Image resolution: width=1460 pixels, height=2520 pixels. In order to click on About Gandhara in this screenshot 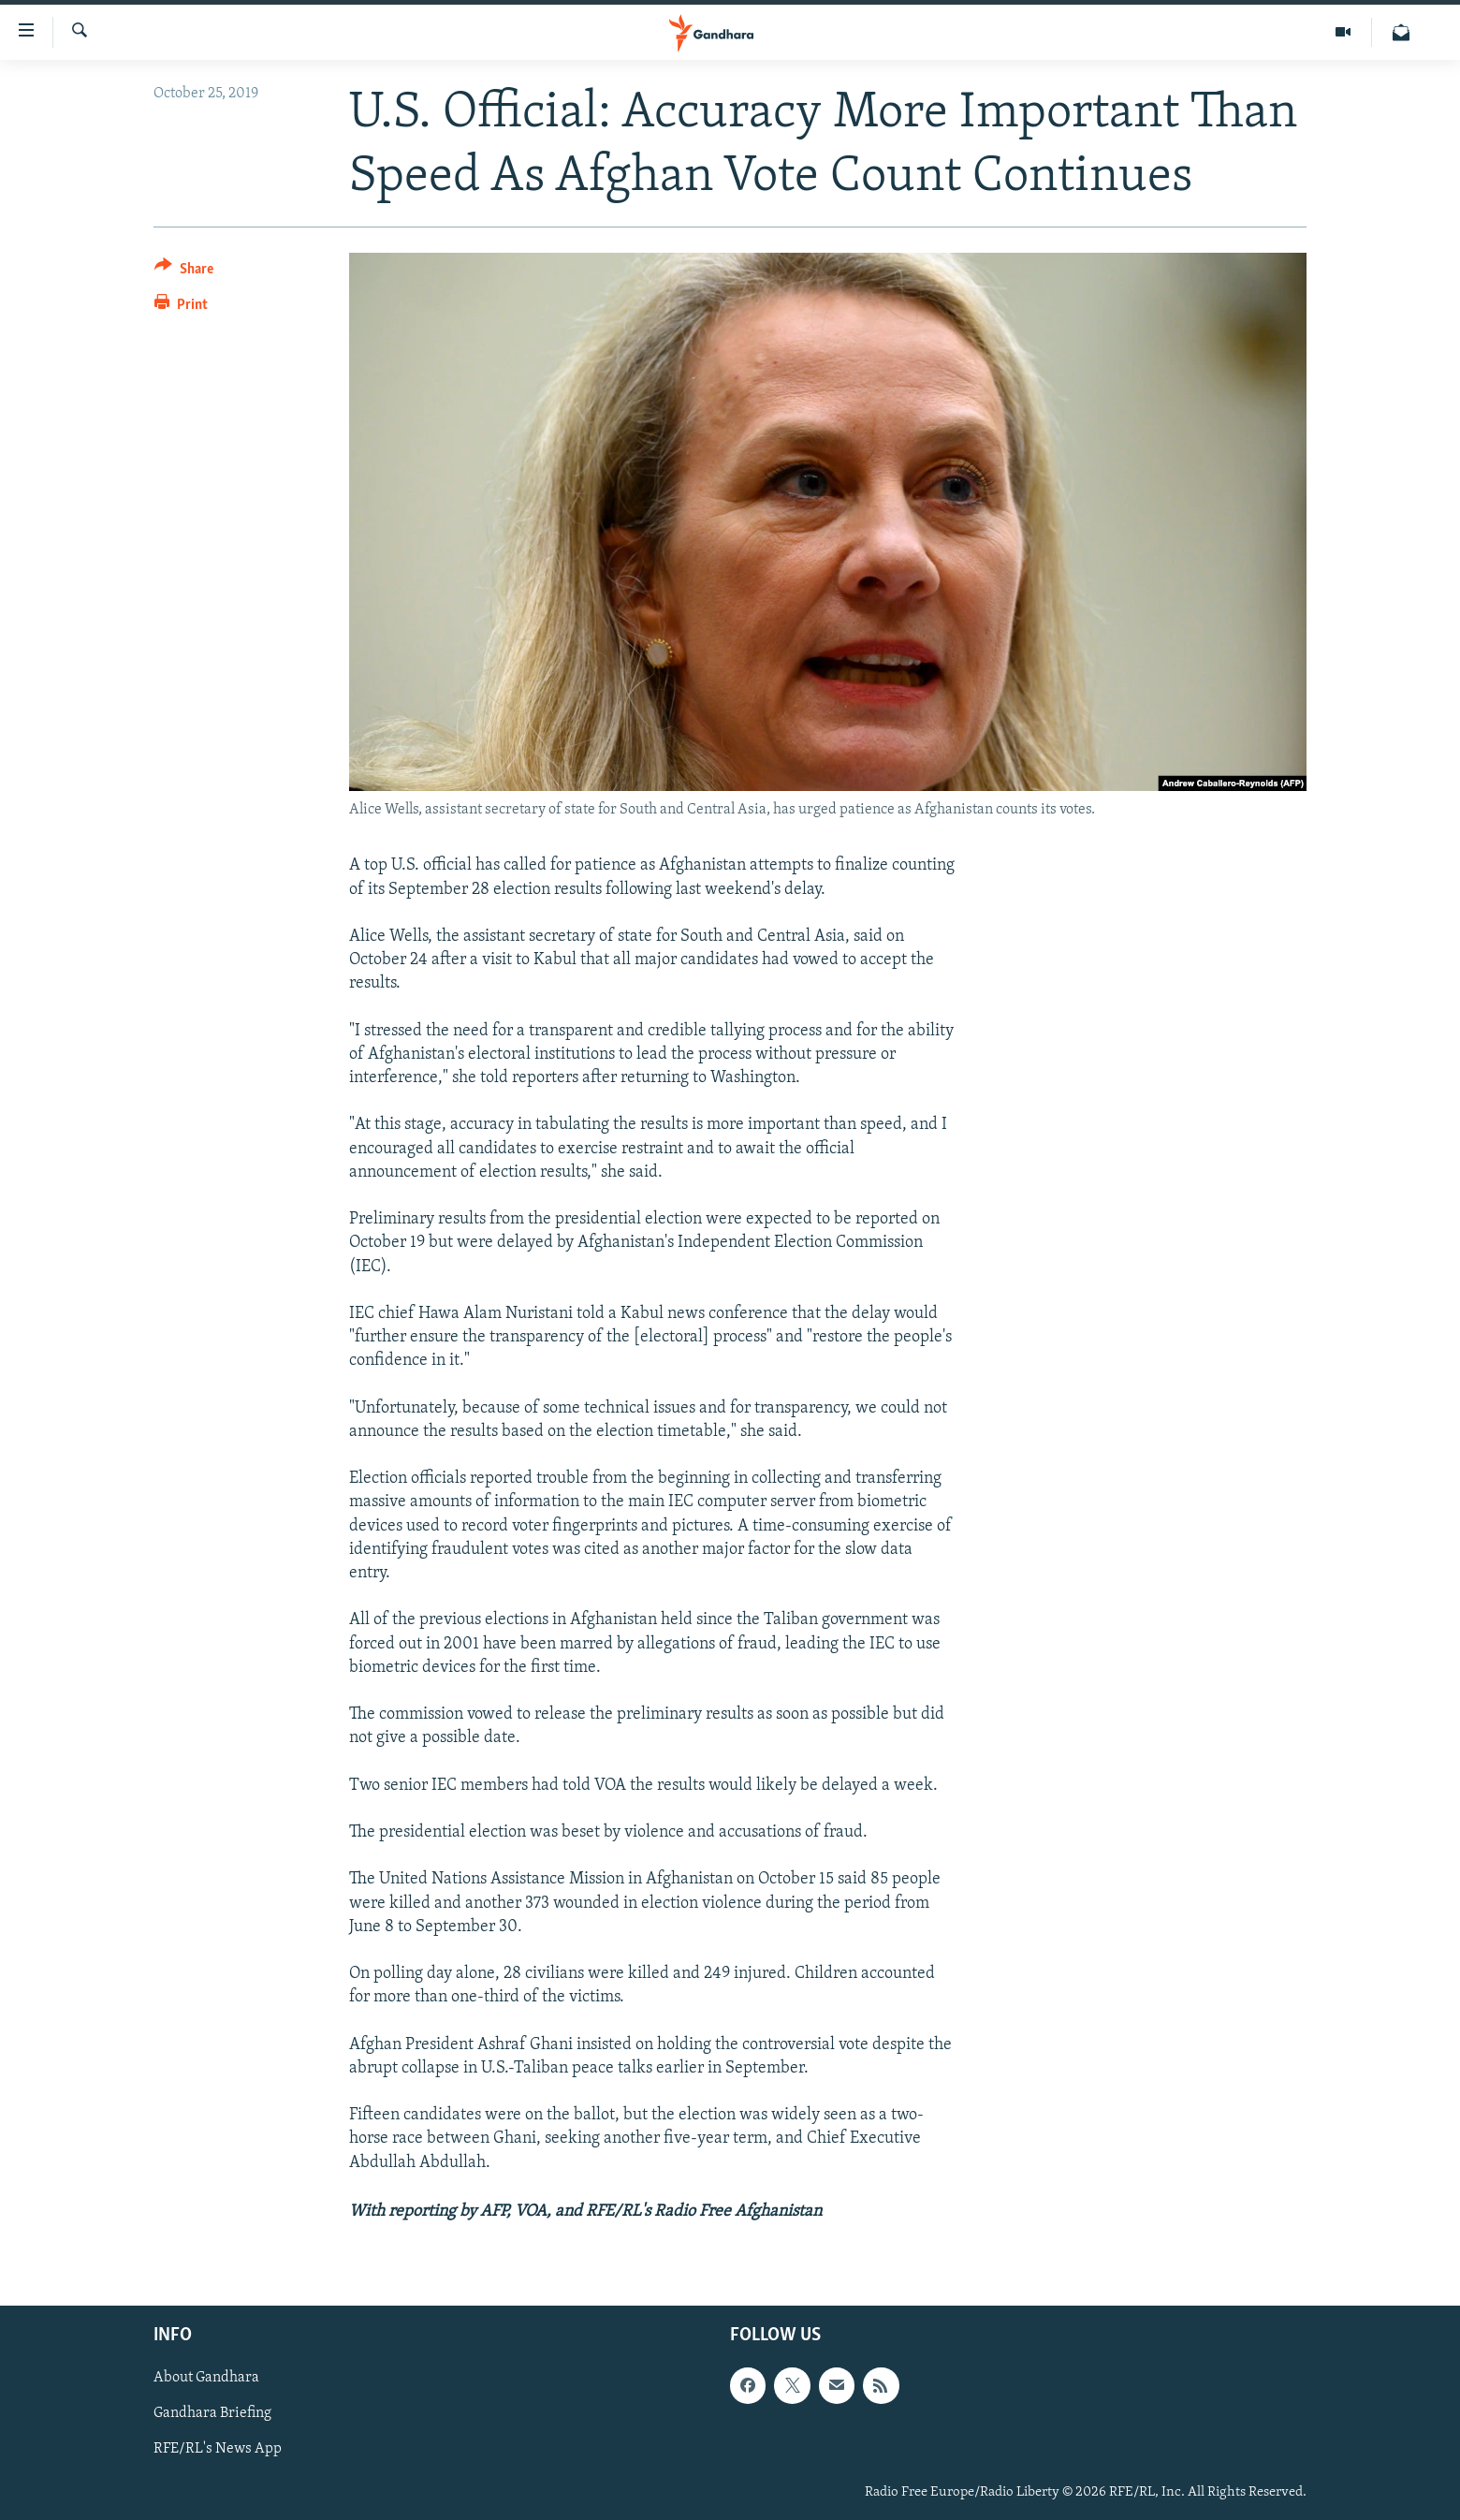, I will do `click(206, 2377)`.